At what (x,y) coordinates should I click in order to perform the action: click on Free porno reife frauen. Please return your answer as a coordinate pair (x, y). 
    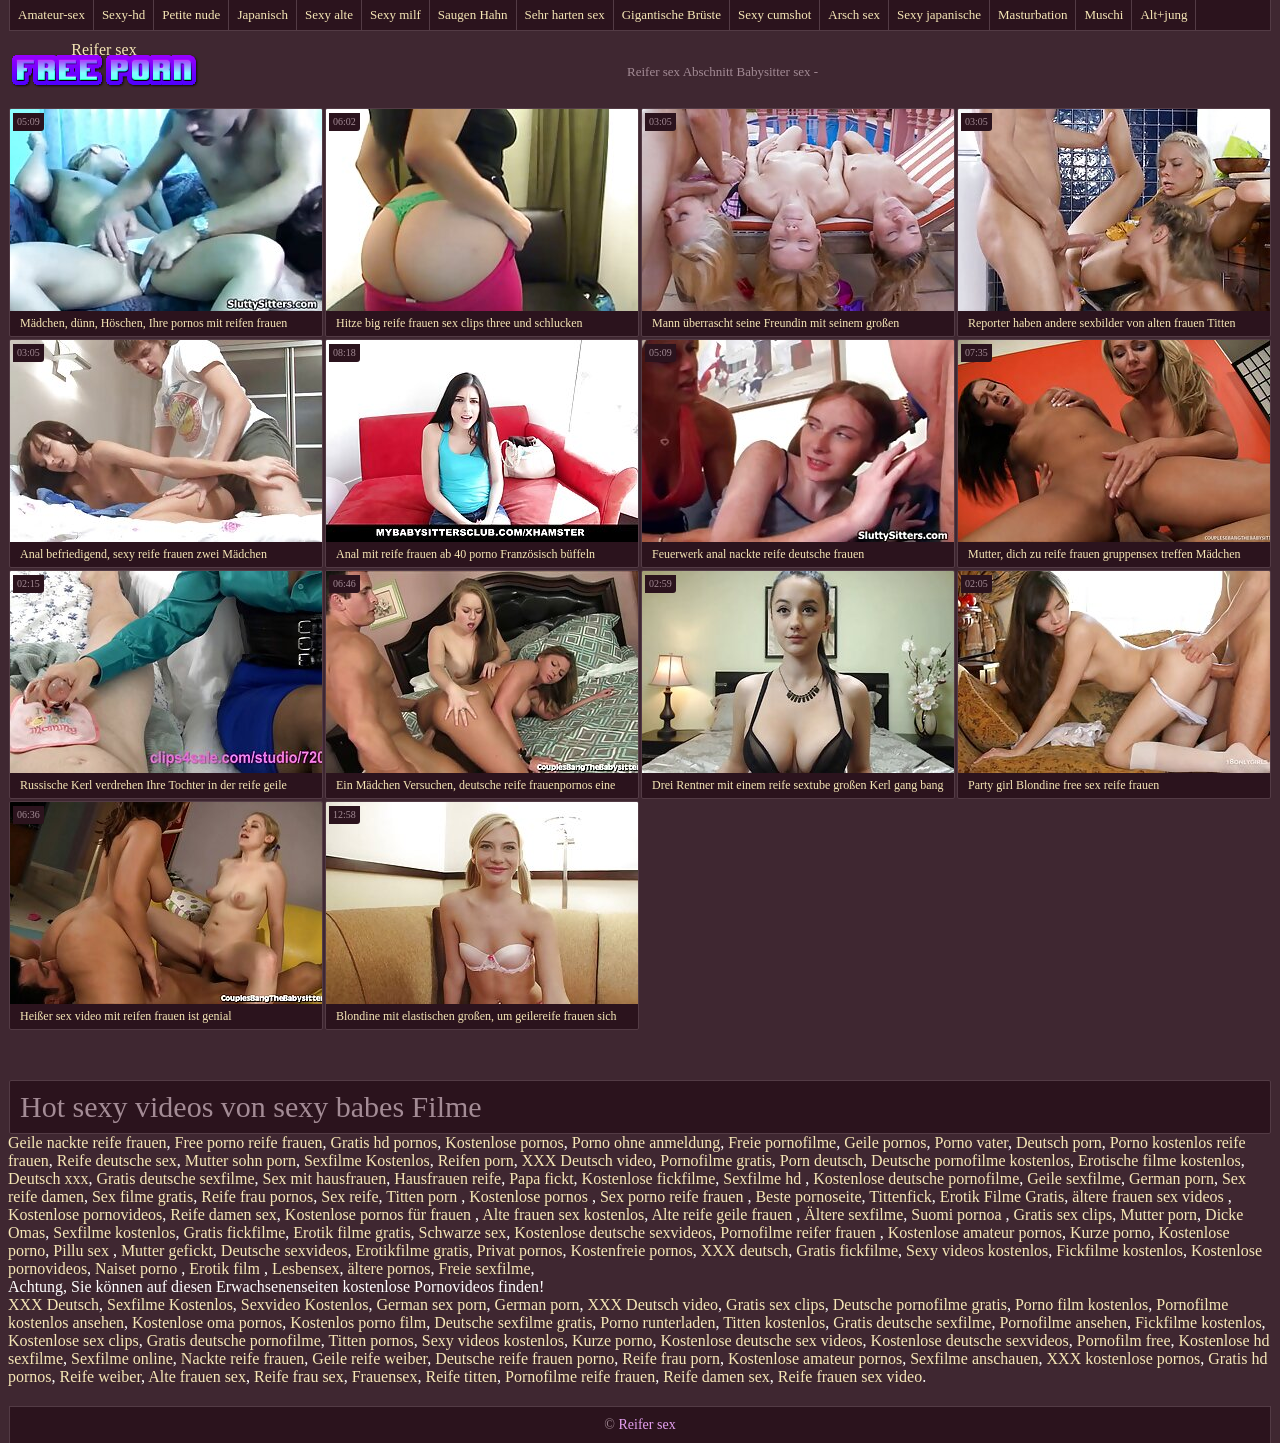
    Looking at the image, I should click on (249, 1142).